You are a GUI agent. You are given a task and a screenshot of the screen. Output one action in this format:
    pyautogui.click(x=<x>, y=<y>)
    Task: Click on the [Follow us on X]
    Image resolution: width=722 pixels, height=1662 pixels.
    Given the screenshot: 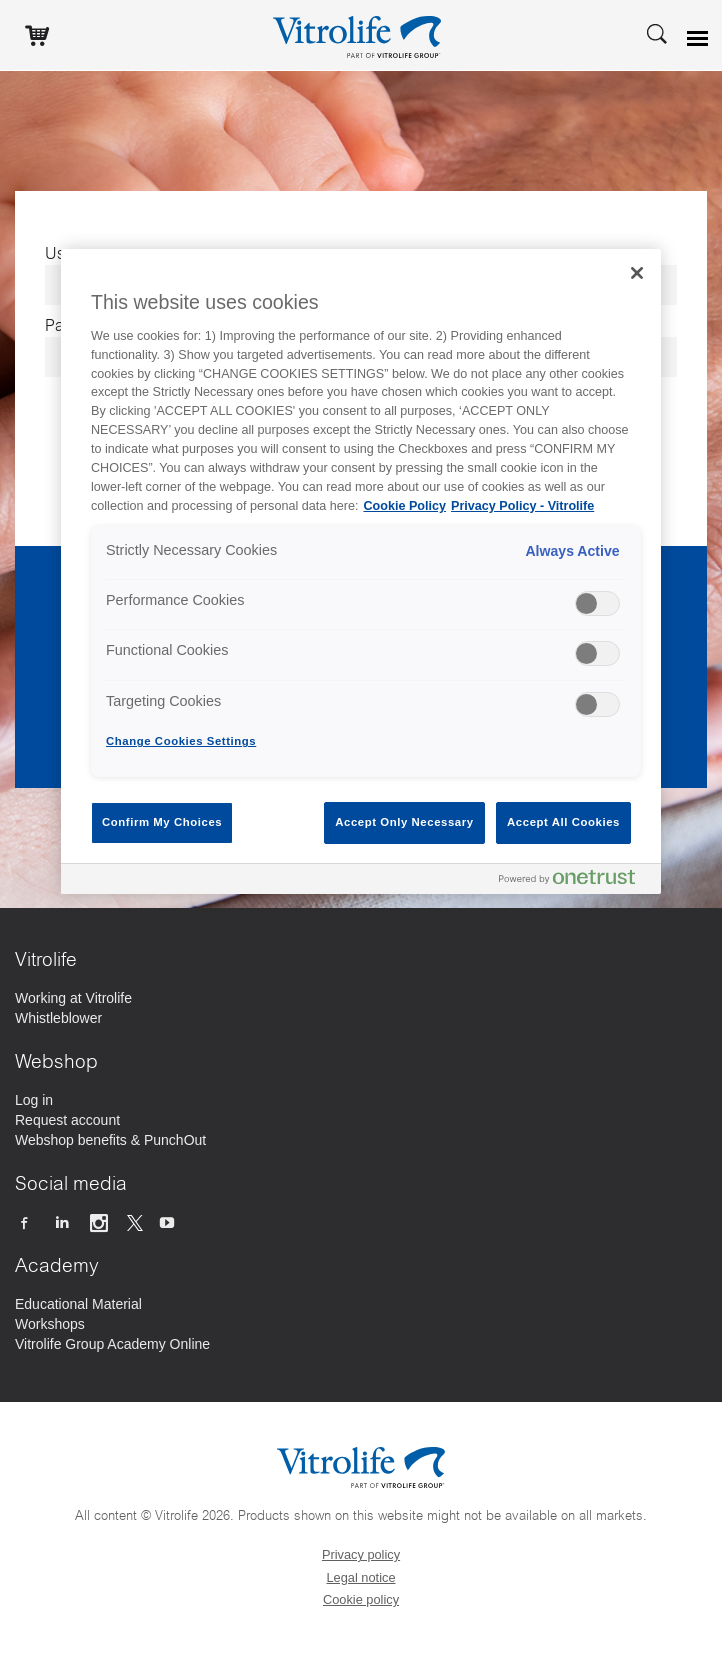 What is the action you would take?
    pyautogui.click(x=135, y=1222)
    